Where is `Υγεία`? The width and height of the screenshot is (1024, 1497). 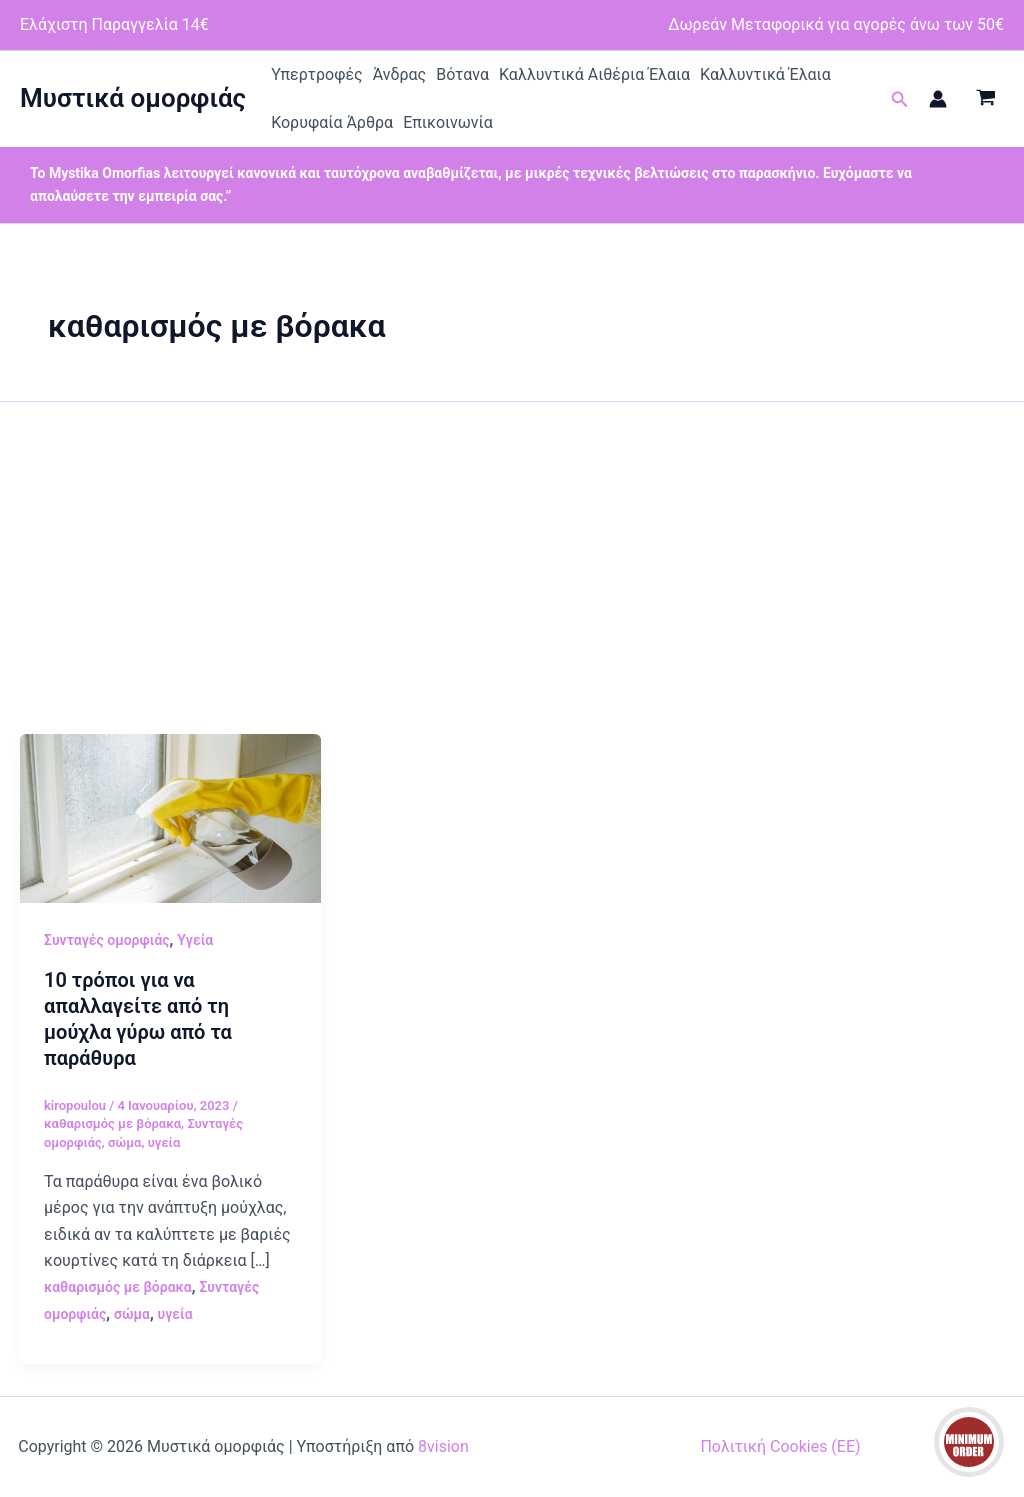
Υγεία is located at coordinates (195, 940).